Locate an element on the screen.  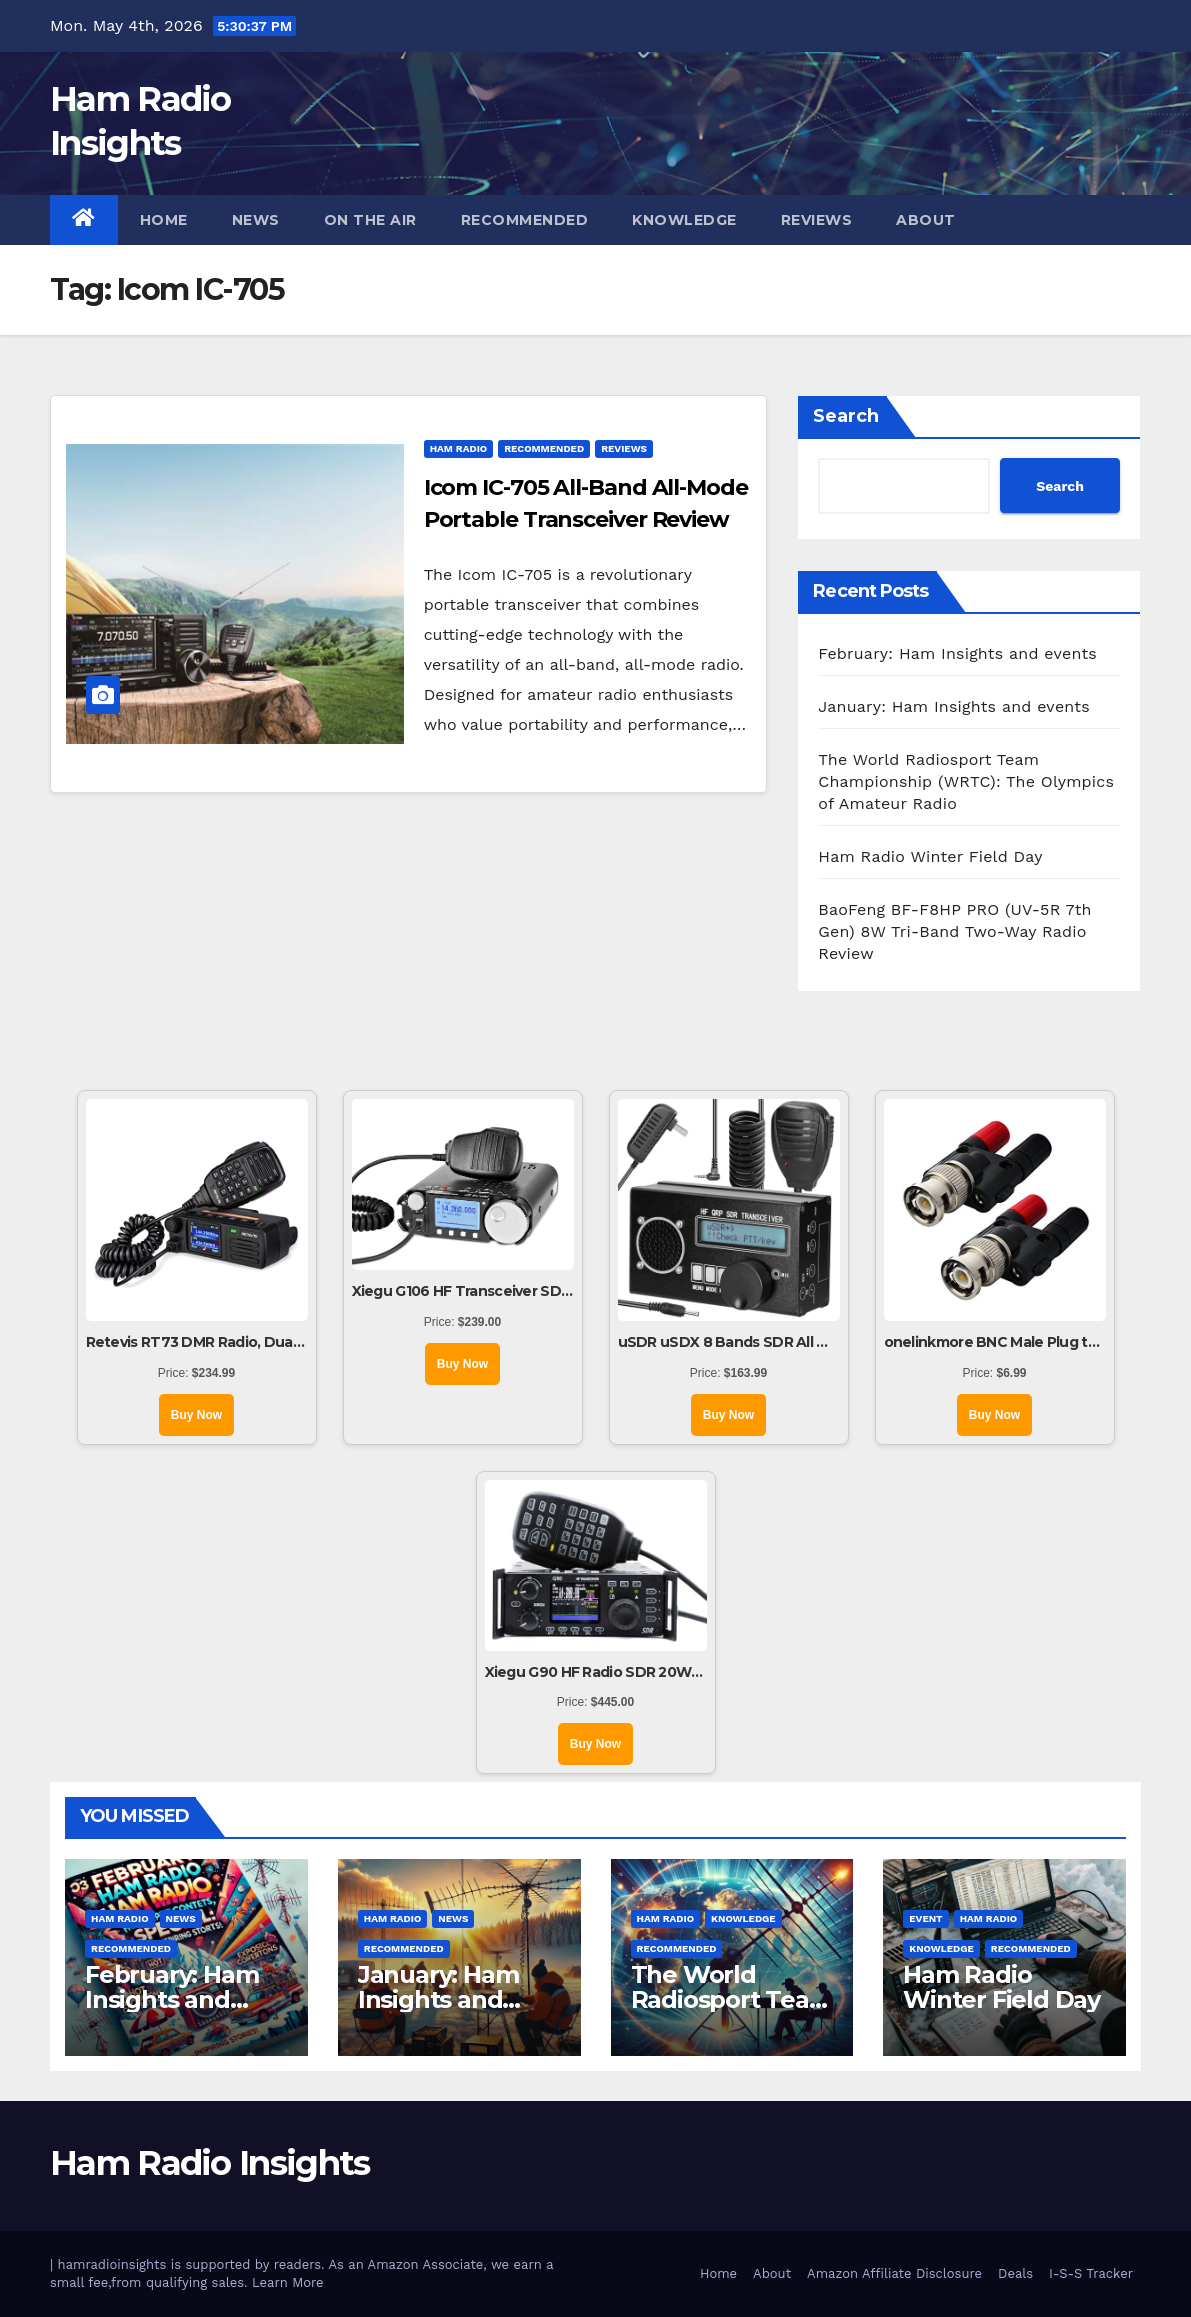
About is located at coordinates (926, 220).